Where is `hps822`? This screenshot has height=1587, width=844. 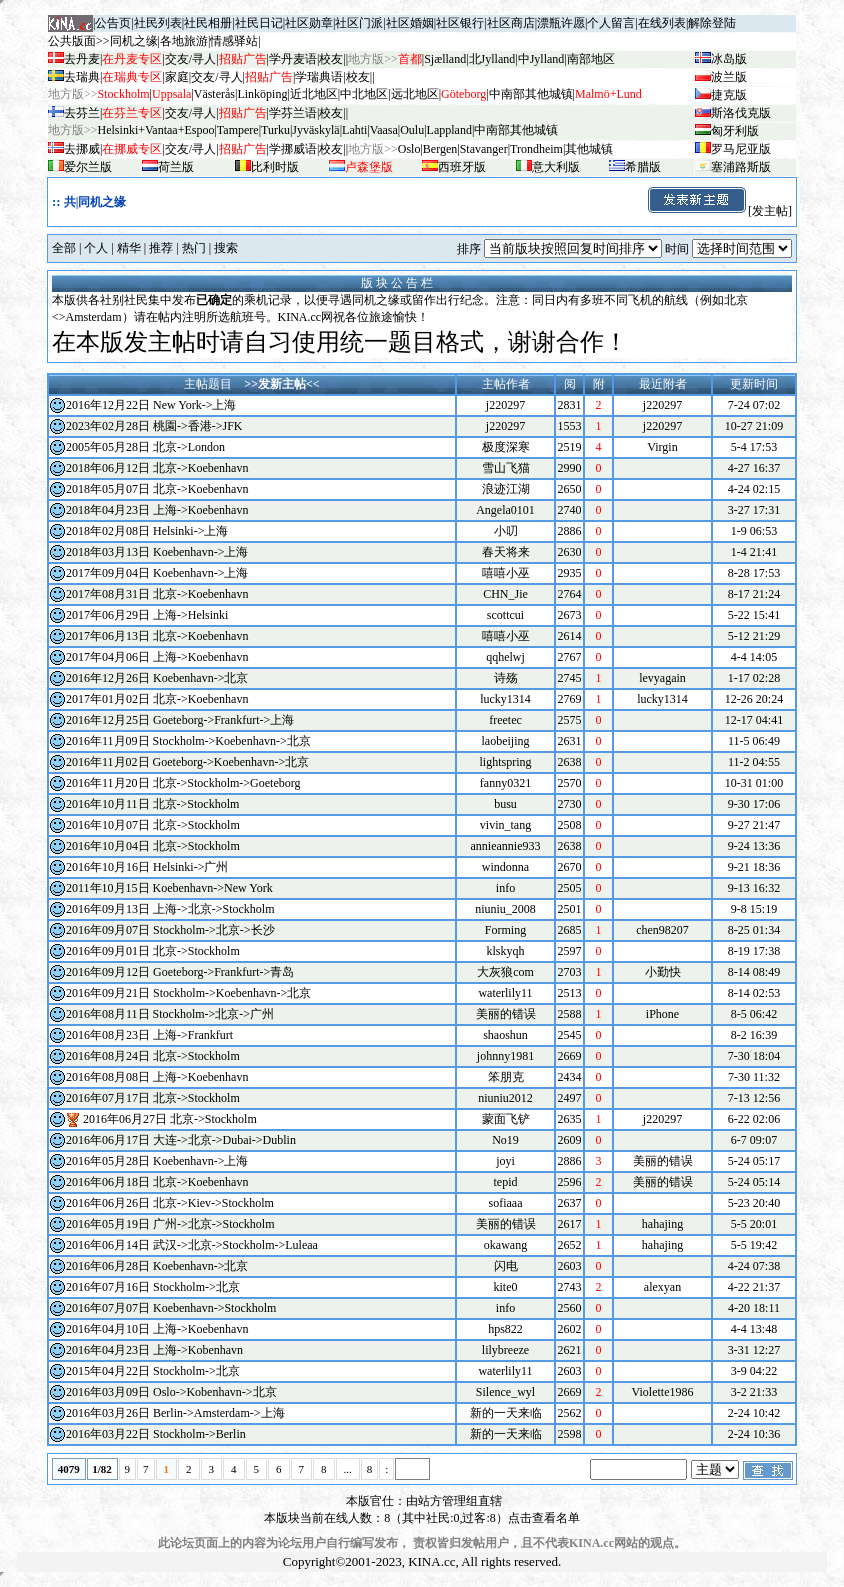 hps822 is located at coordinates (505, 1329).